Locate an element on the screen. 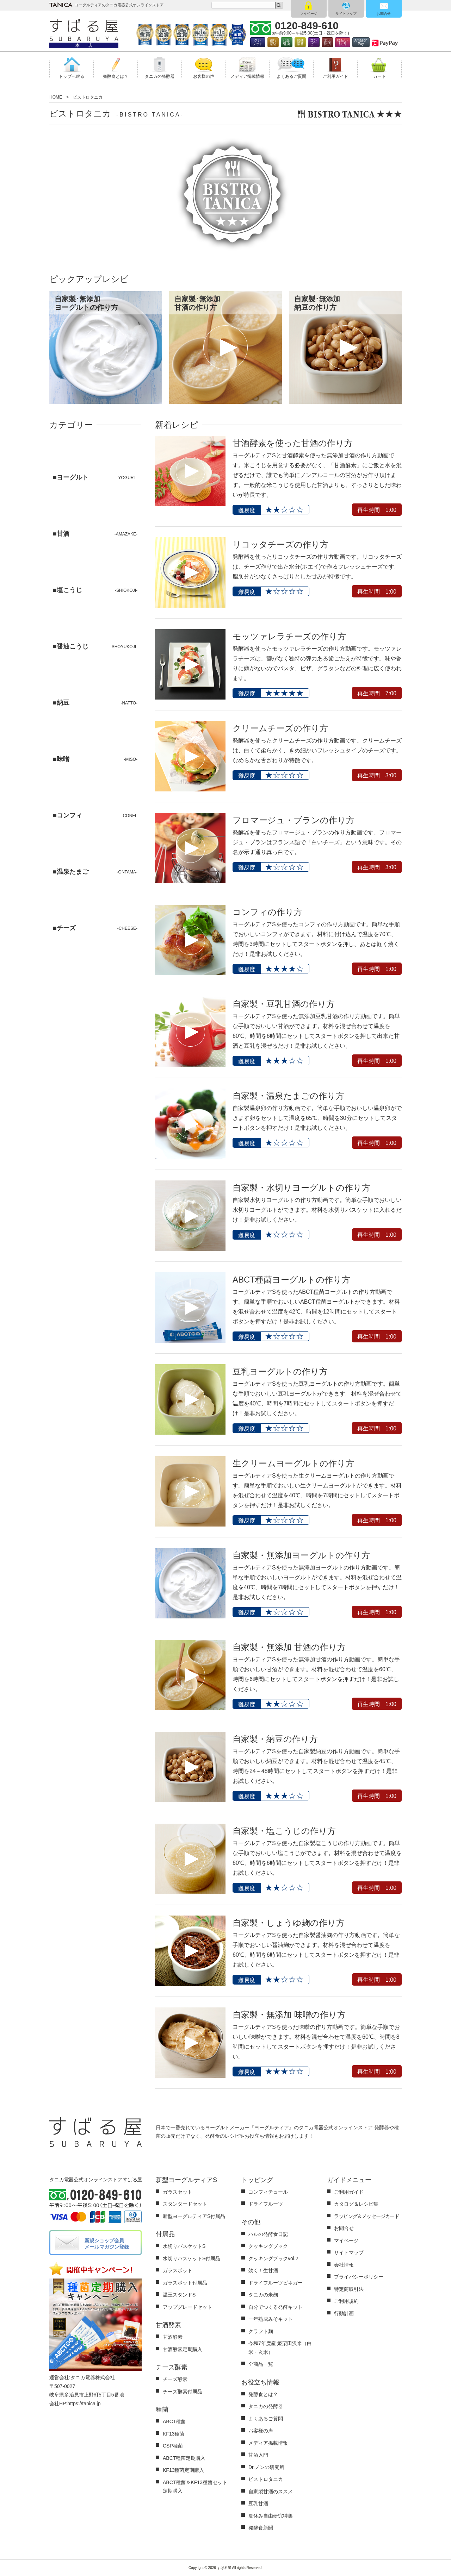 The width and height of the screenshot is (451, 2576). チーズ酵素付属品 is located at coordinates (182, 2391).